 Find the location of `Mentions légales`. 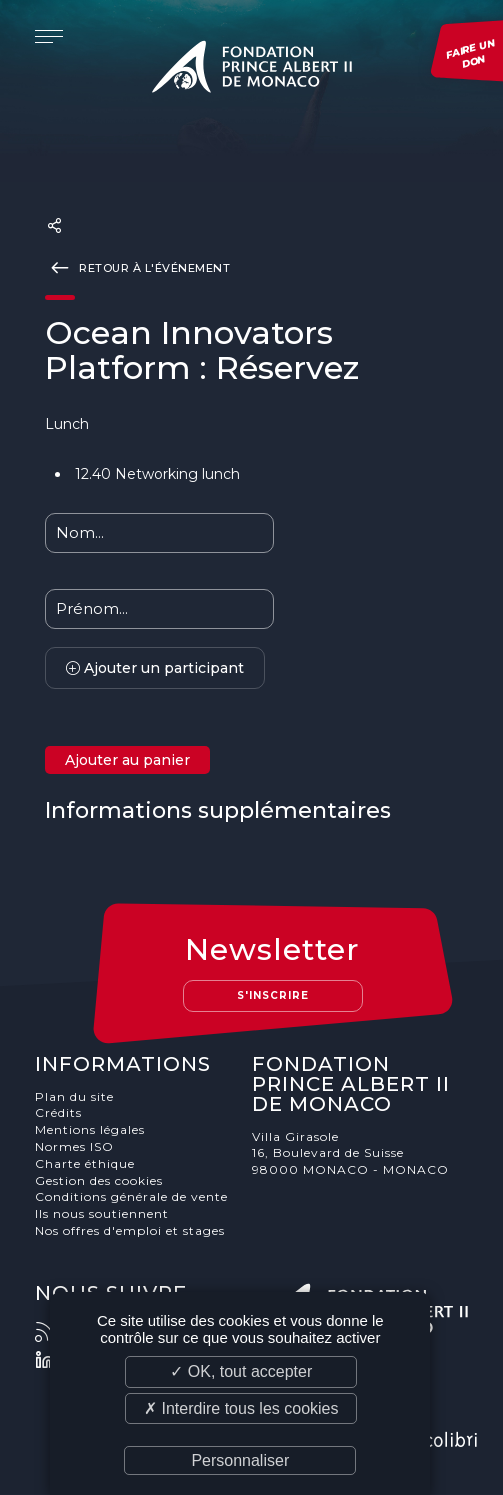

Mentions légales is located at coordinates (90, 1129).